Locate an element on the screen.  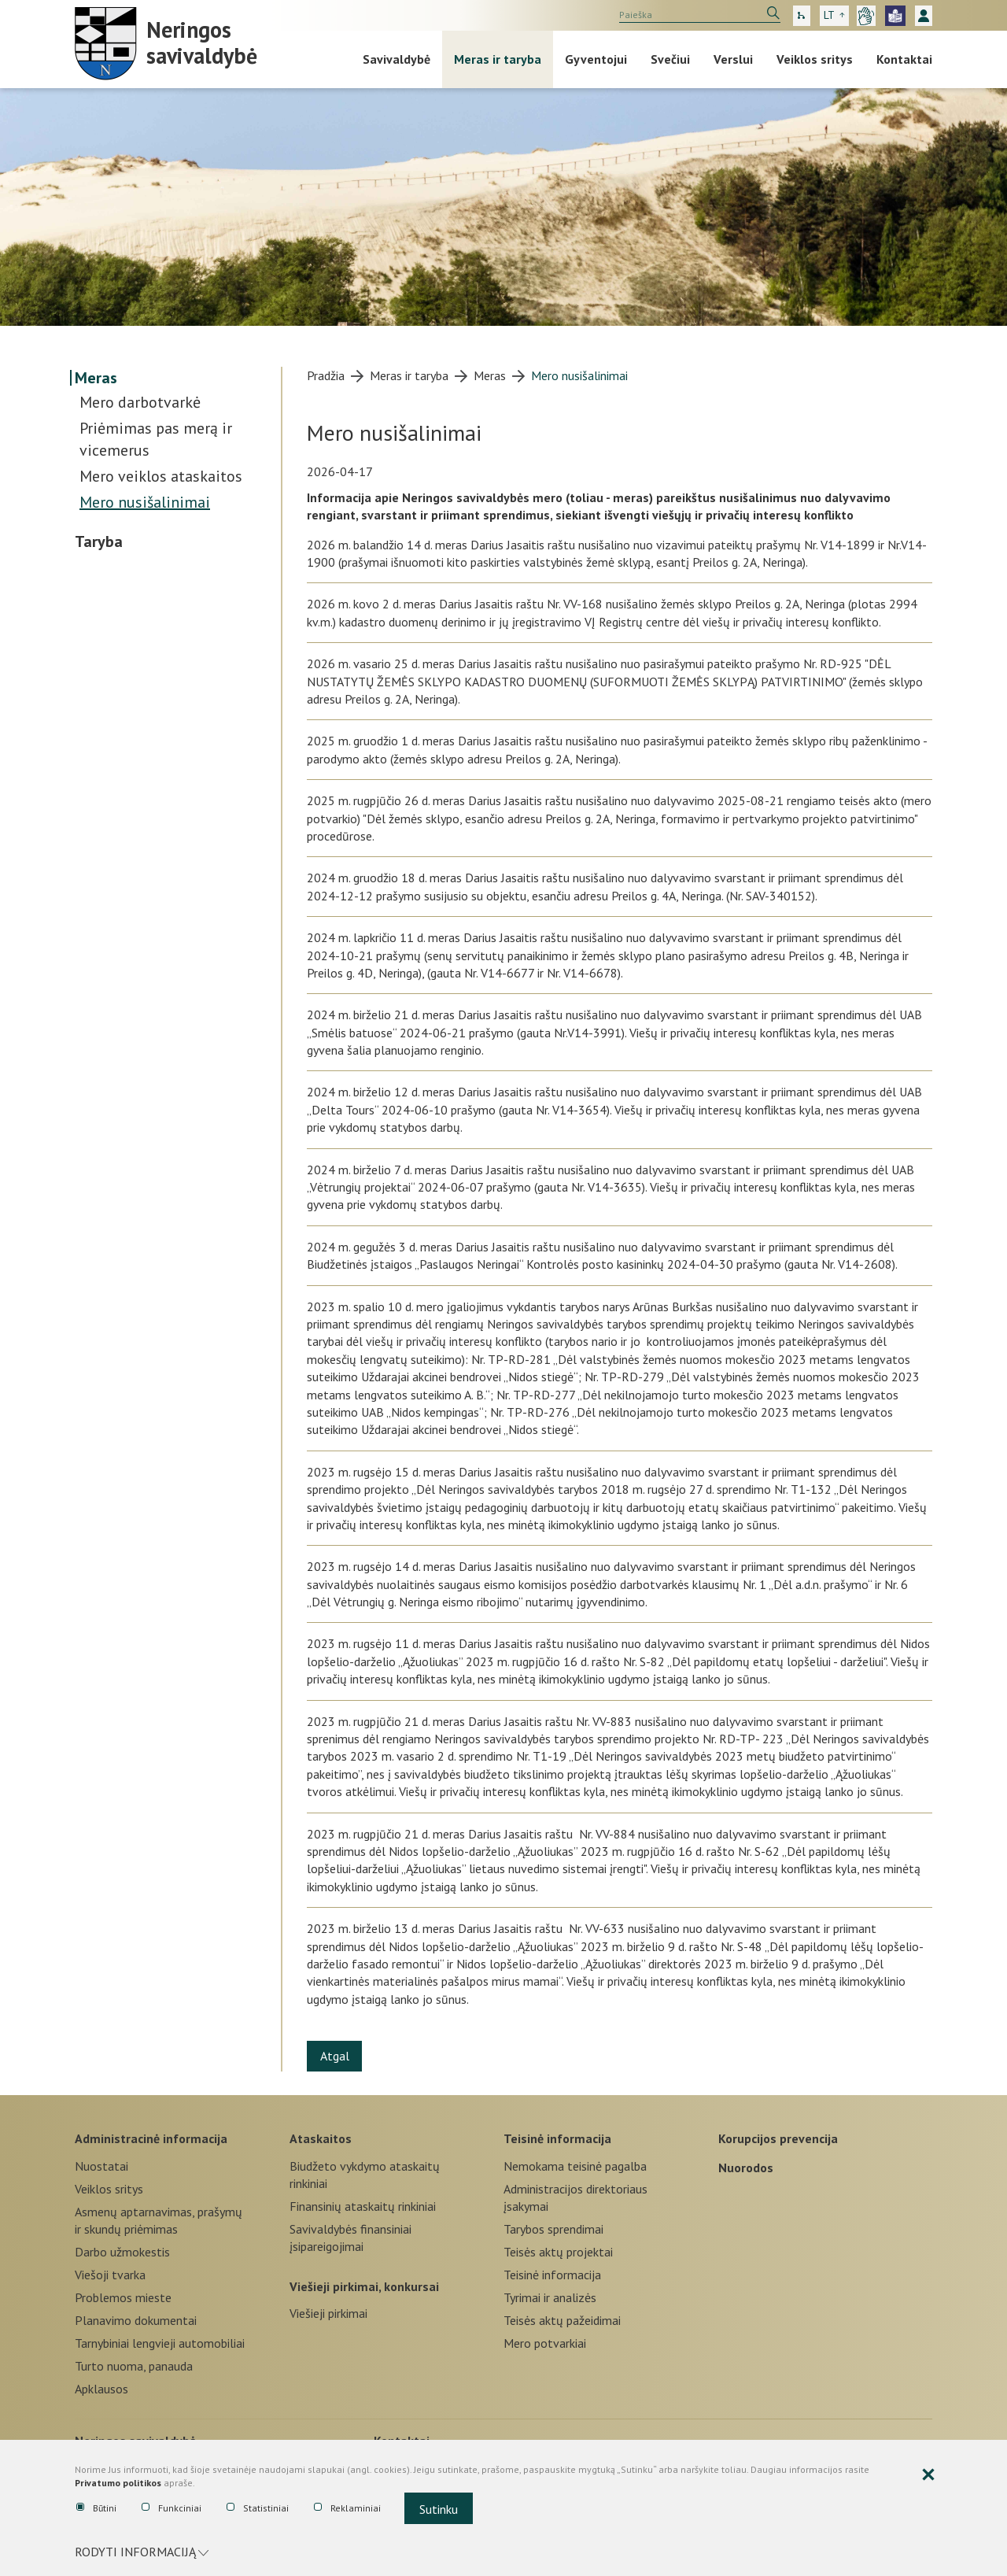
Meras ir taryba is located at coordinates (497, 59).